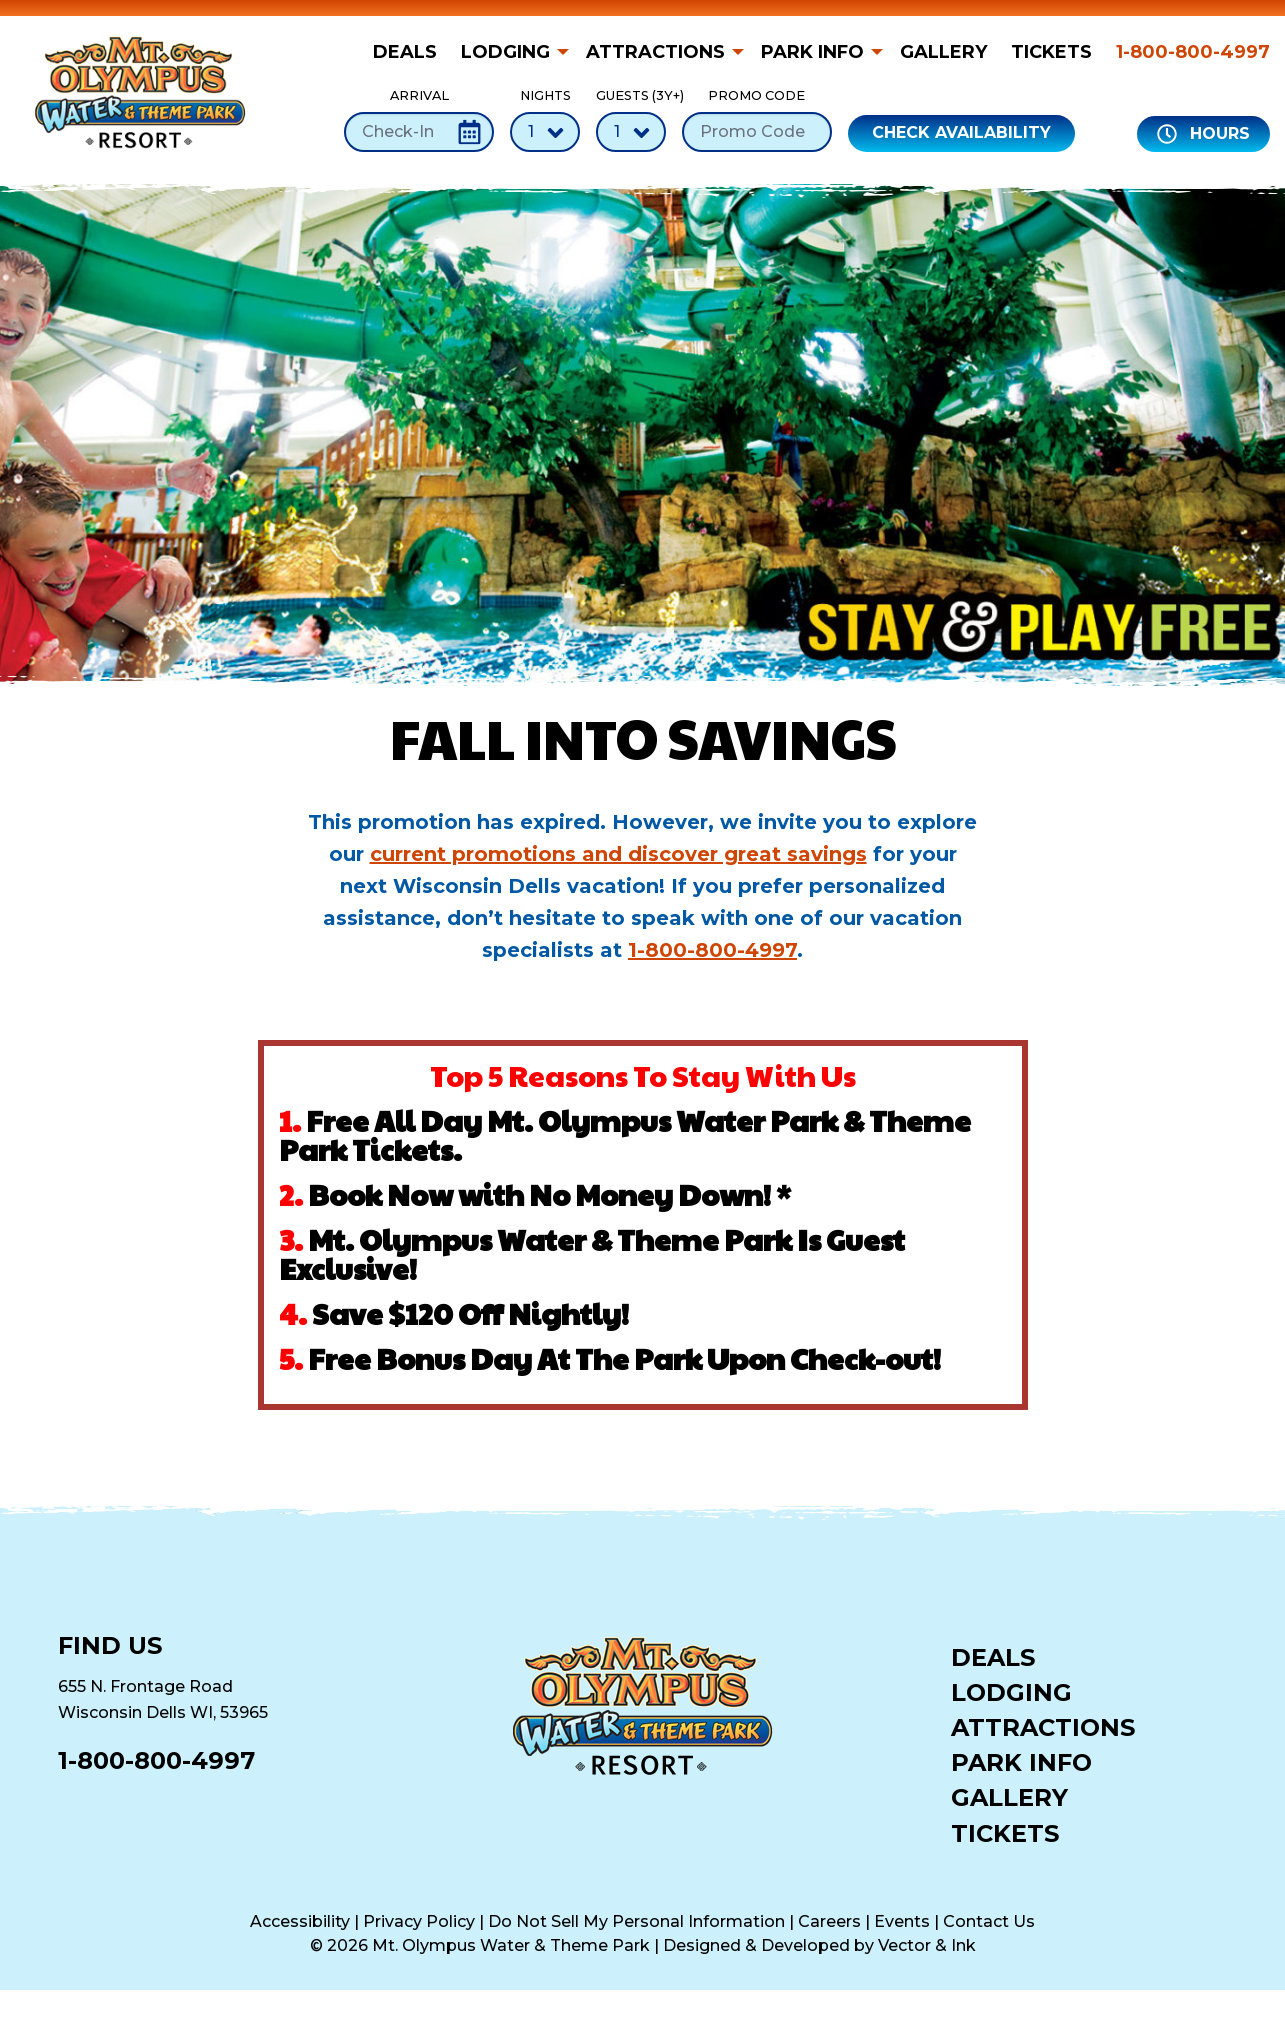 This screenshot has height=2020, width=1285. What do you see at coordinates (419, 132) in the screenshot?
I see `[Check-In Date]` at bounding box center [419, 132].